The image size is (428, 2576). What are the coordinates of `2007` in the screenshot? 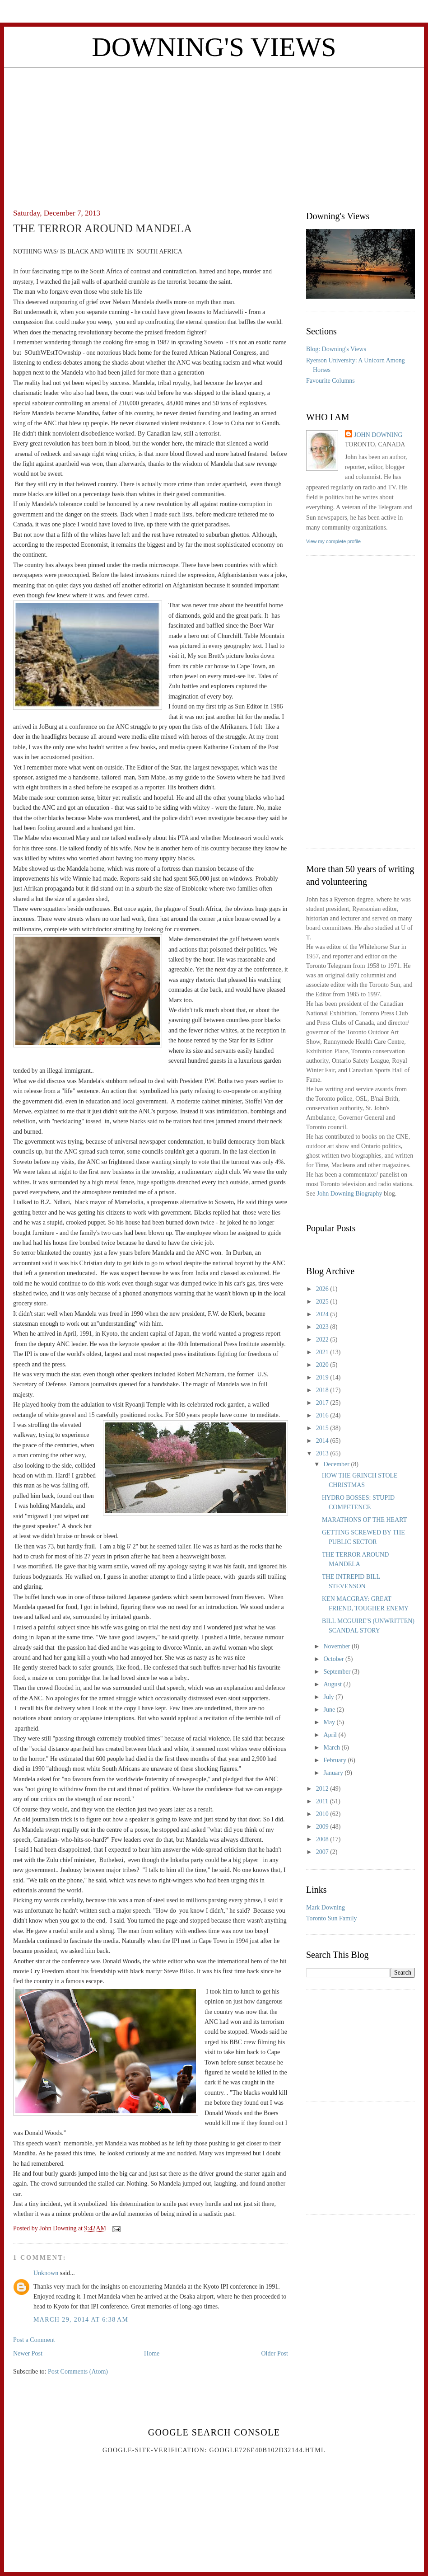 It's located at (323, 1852).